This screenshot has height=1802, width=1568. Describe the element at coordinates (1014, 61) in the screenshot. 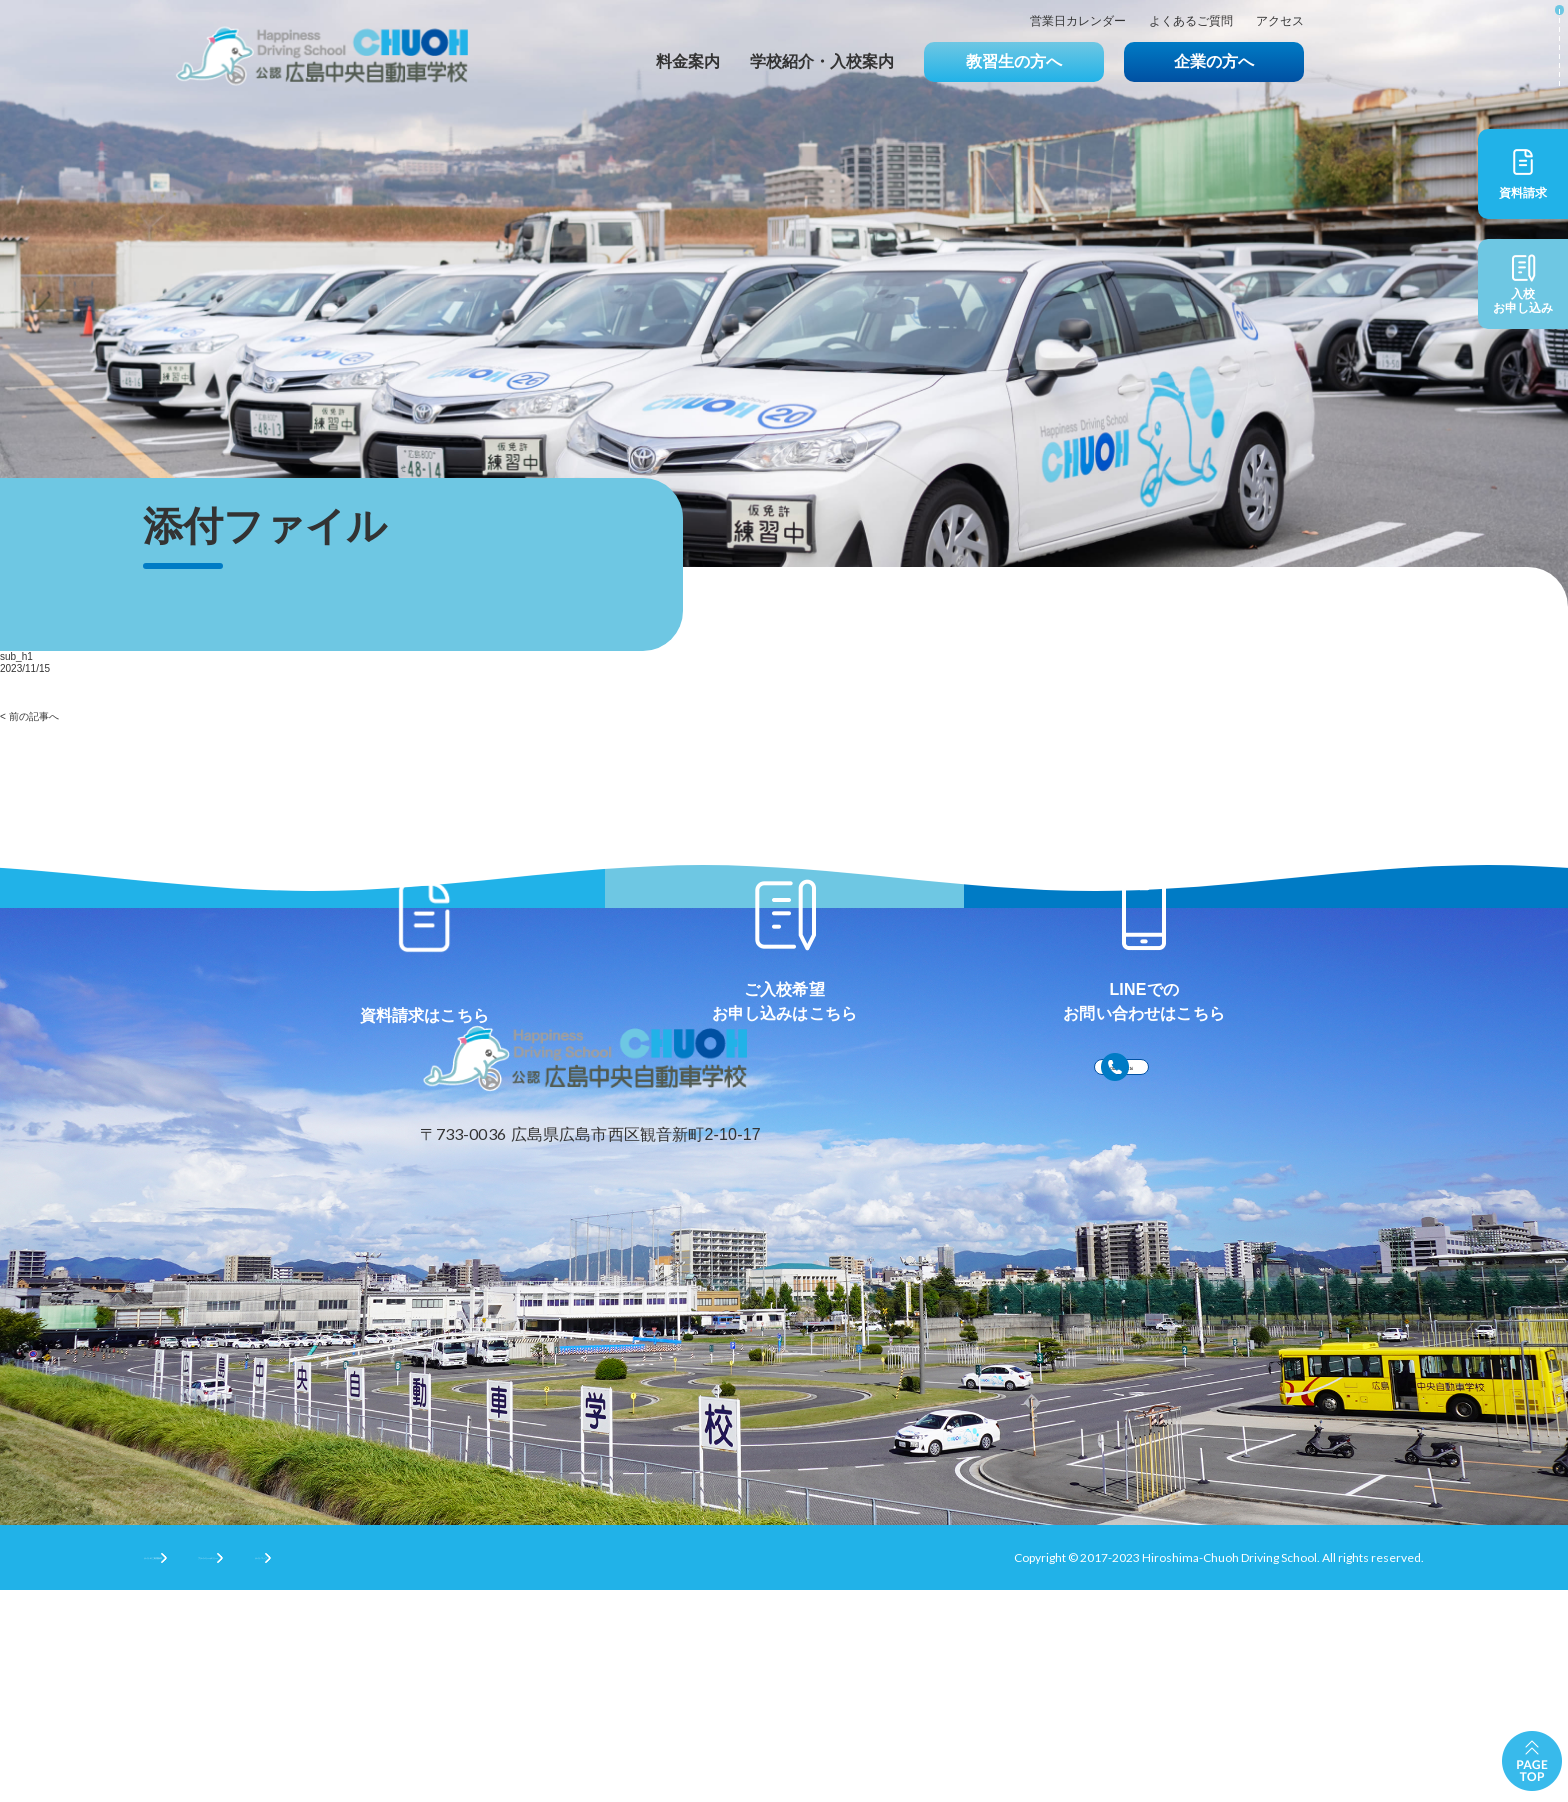

I see `教習生の方へ` at that location.